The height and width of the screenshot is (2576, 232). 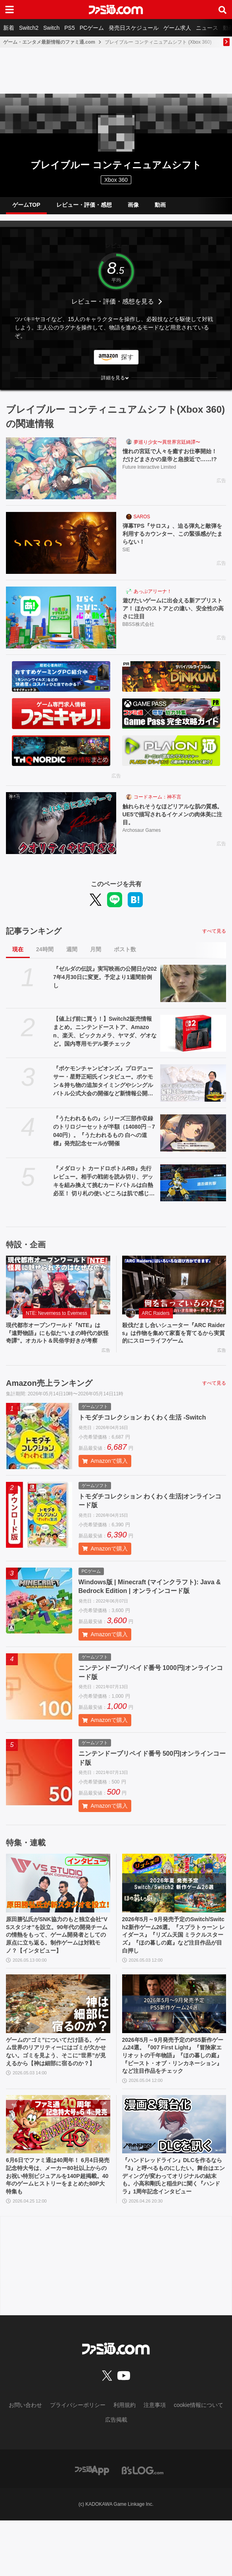 What do you see at coordinates (125, 949) in the screenshot?
I see `ポスト数` at bounding box center [125, 949].